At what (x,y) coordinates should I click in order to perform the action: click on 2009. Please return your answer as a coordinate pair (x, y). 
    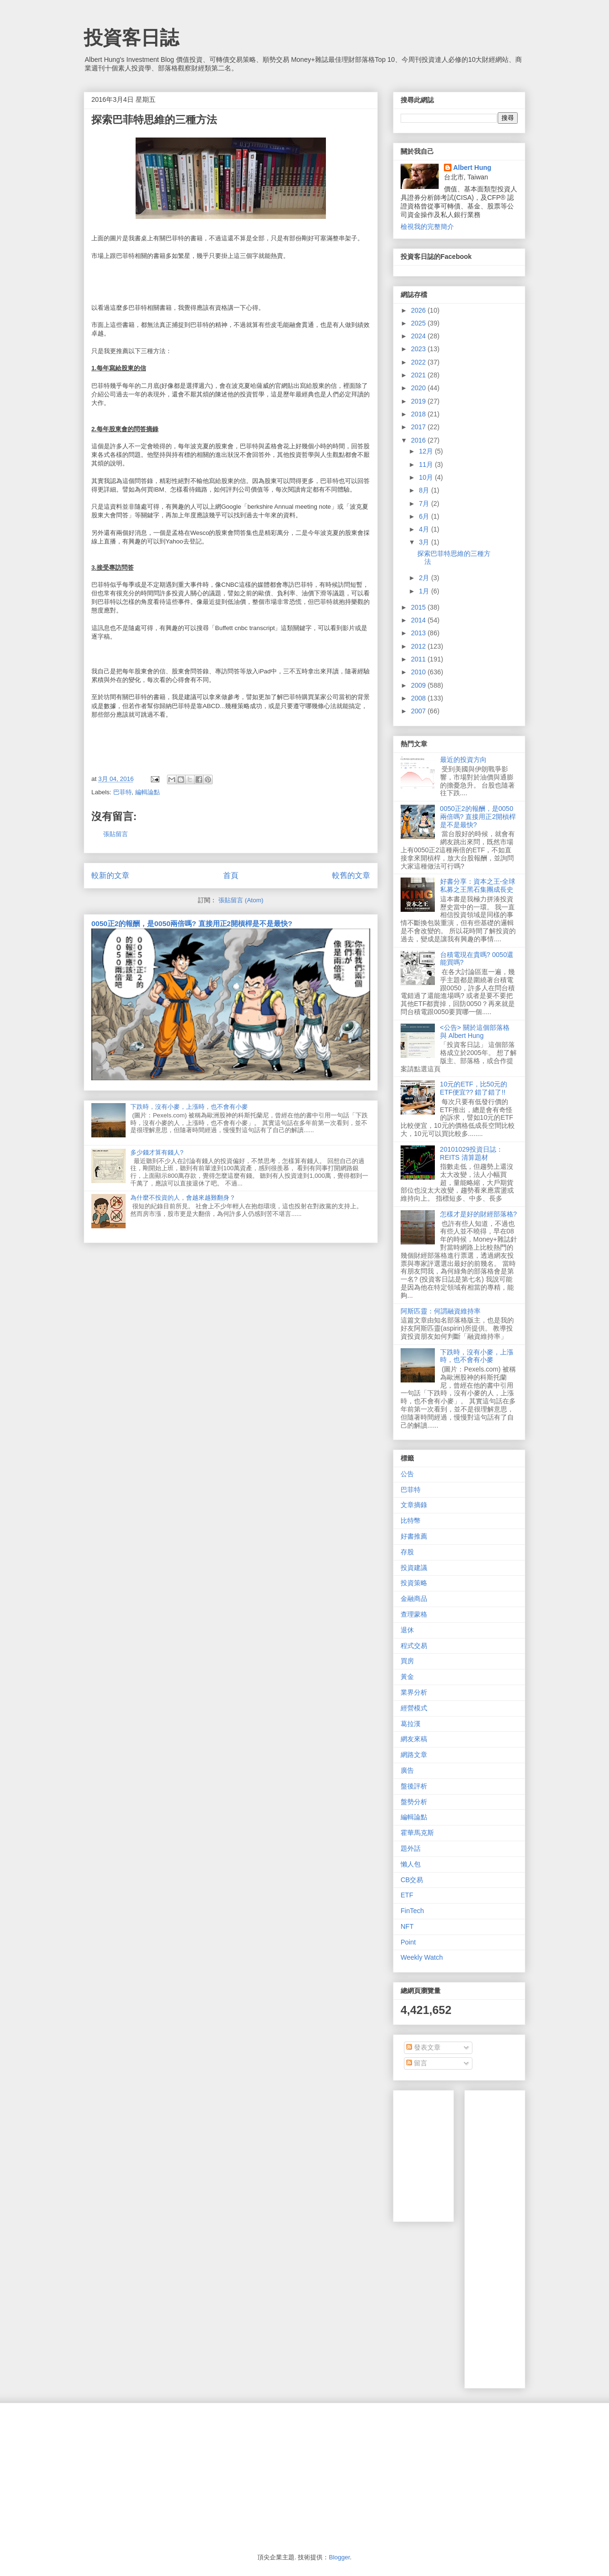
    Looking at the image, I should click on (419, 685).